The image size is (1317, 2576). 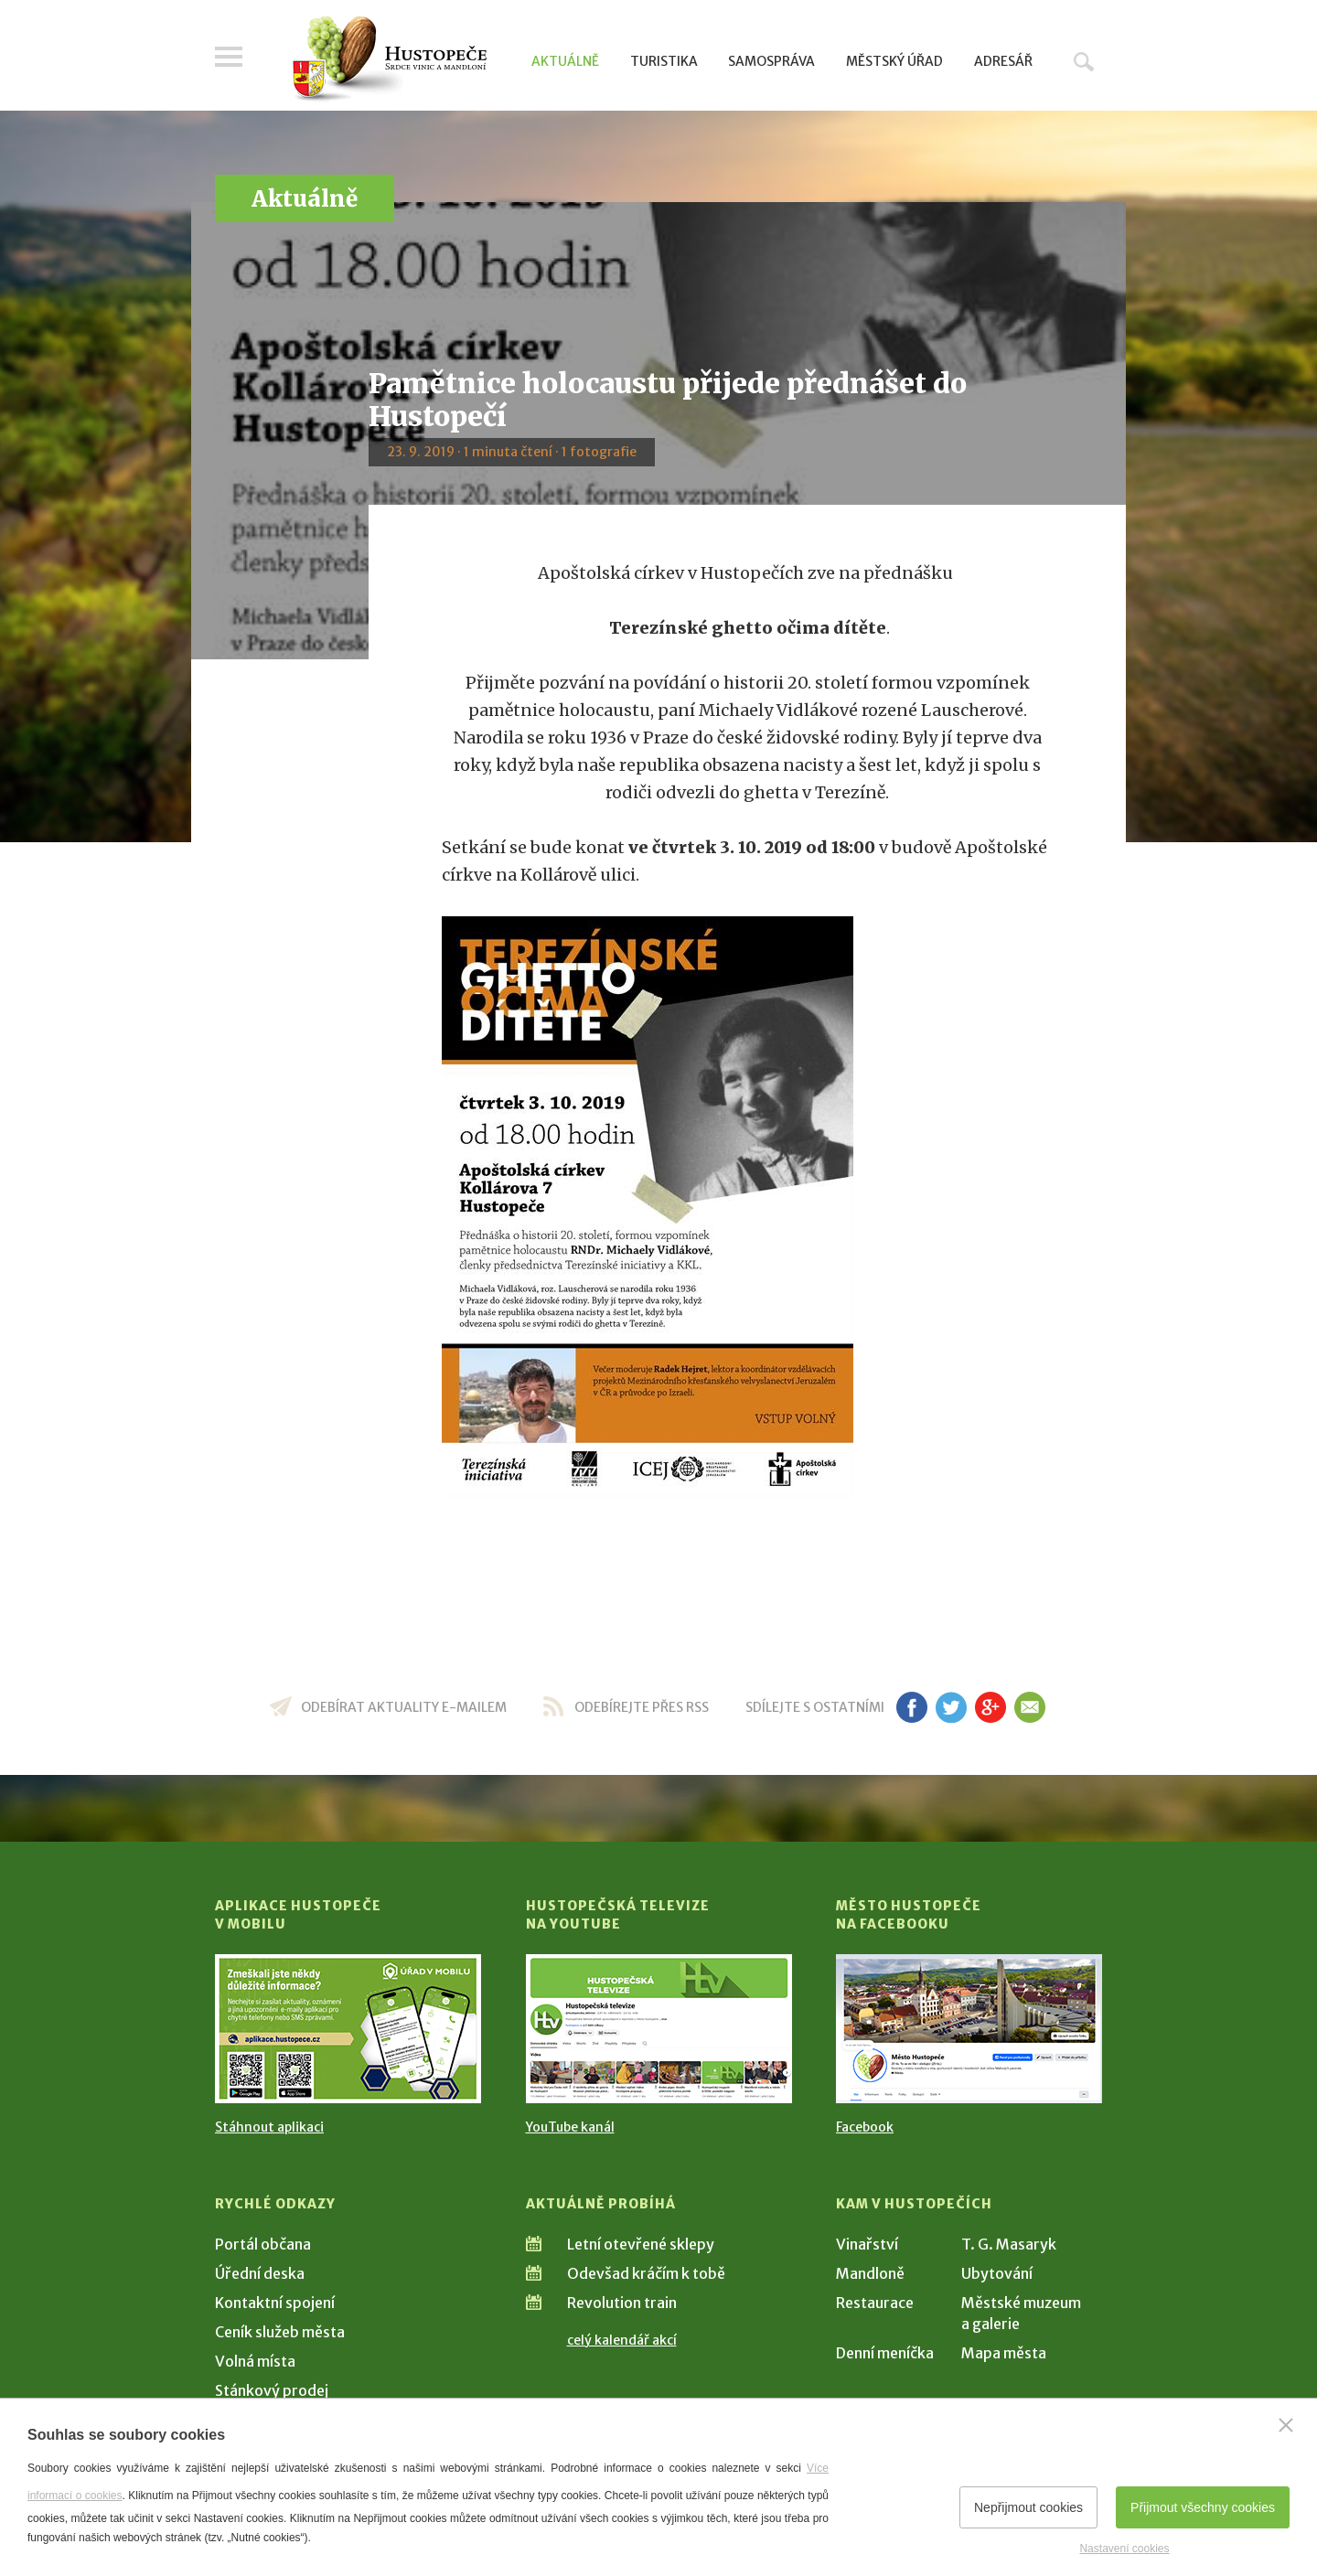 What do you see at coordinates (894, 61) in the screenshot?
I see `Městský úřad` at bounding box center [894, 61].